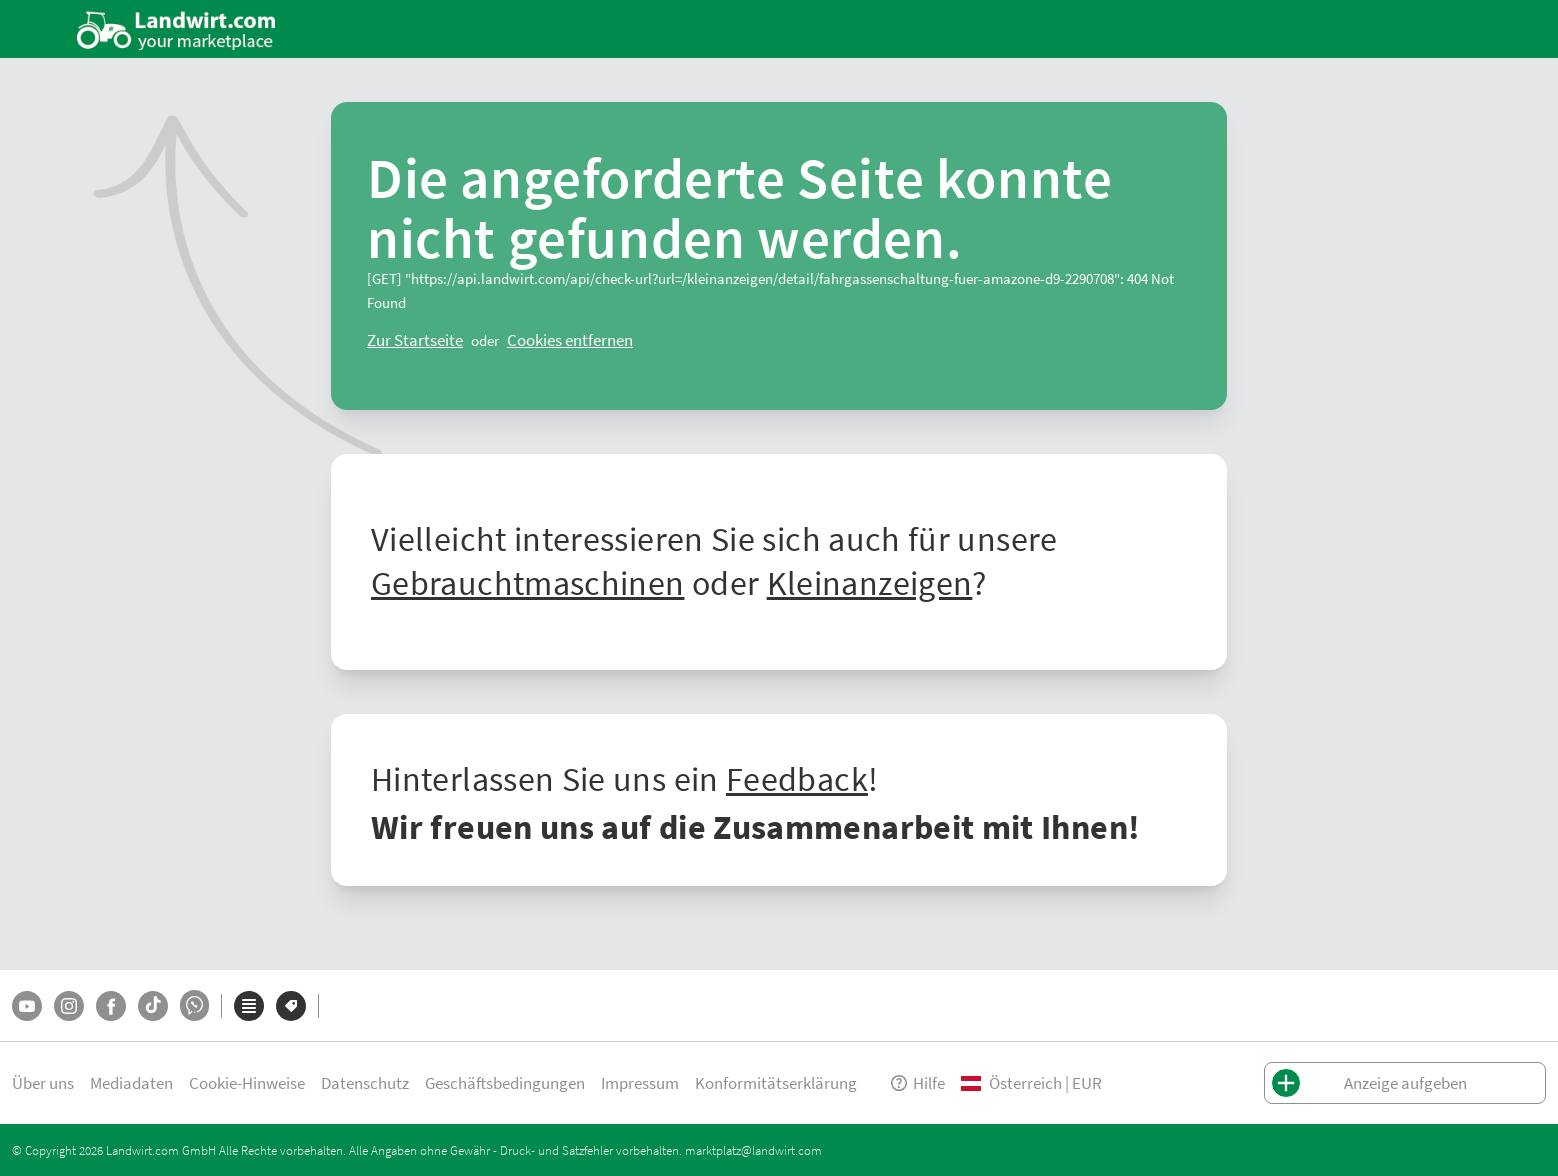 The width and height of the screenshot is (1558, 1176). What do you see at coordinates (753, 1150) in the screenshot?
I see `marktplatz@landwirt.com` at bounding box center [753, 1150].